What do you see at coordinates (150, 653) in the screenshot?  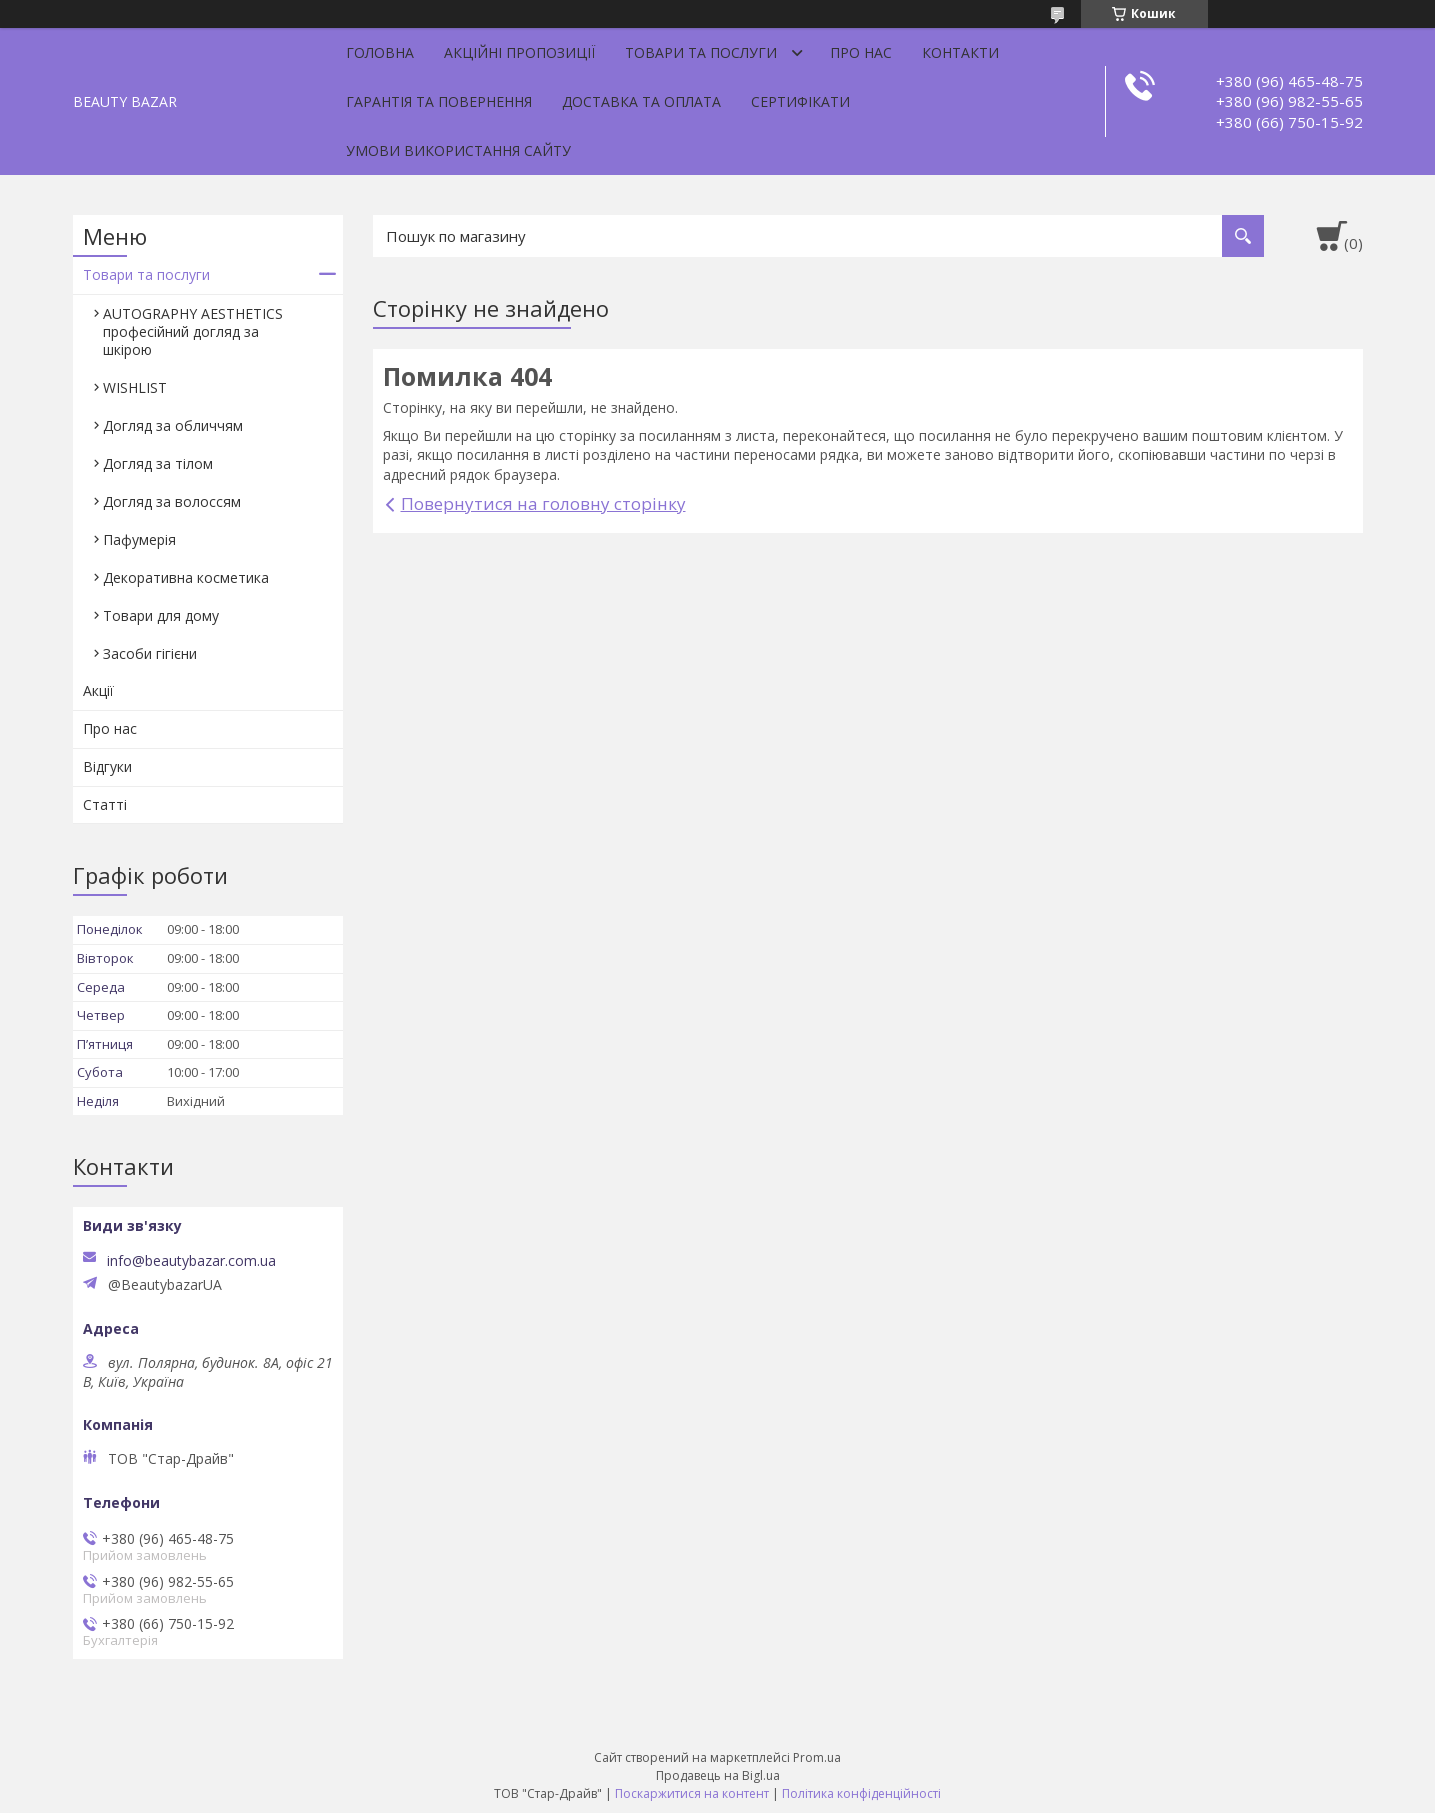 I see `Засоби гігієни` at bounding box center [150, 653].